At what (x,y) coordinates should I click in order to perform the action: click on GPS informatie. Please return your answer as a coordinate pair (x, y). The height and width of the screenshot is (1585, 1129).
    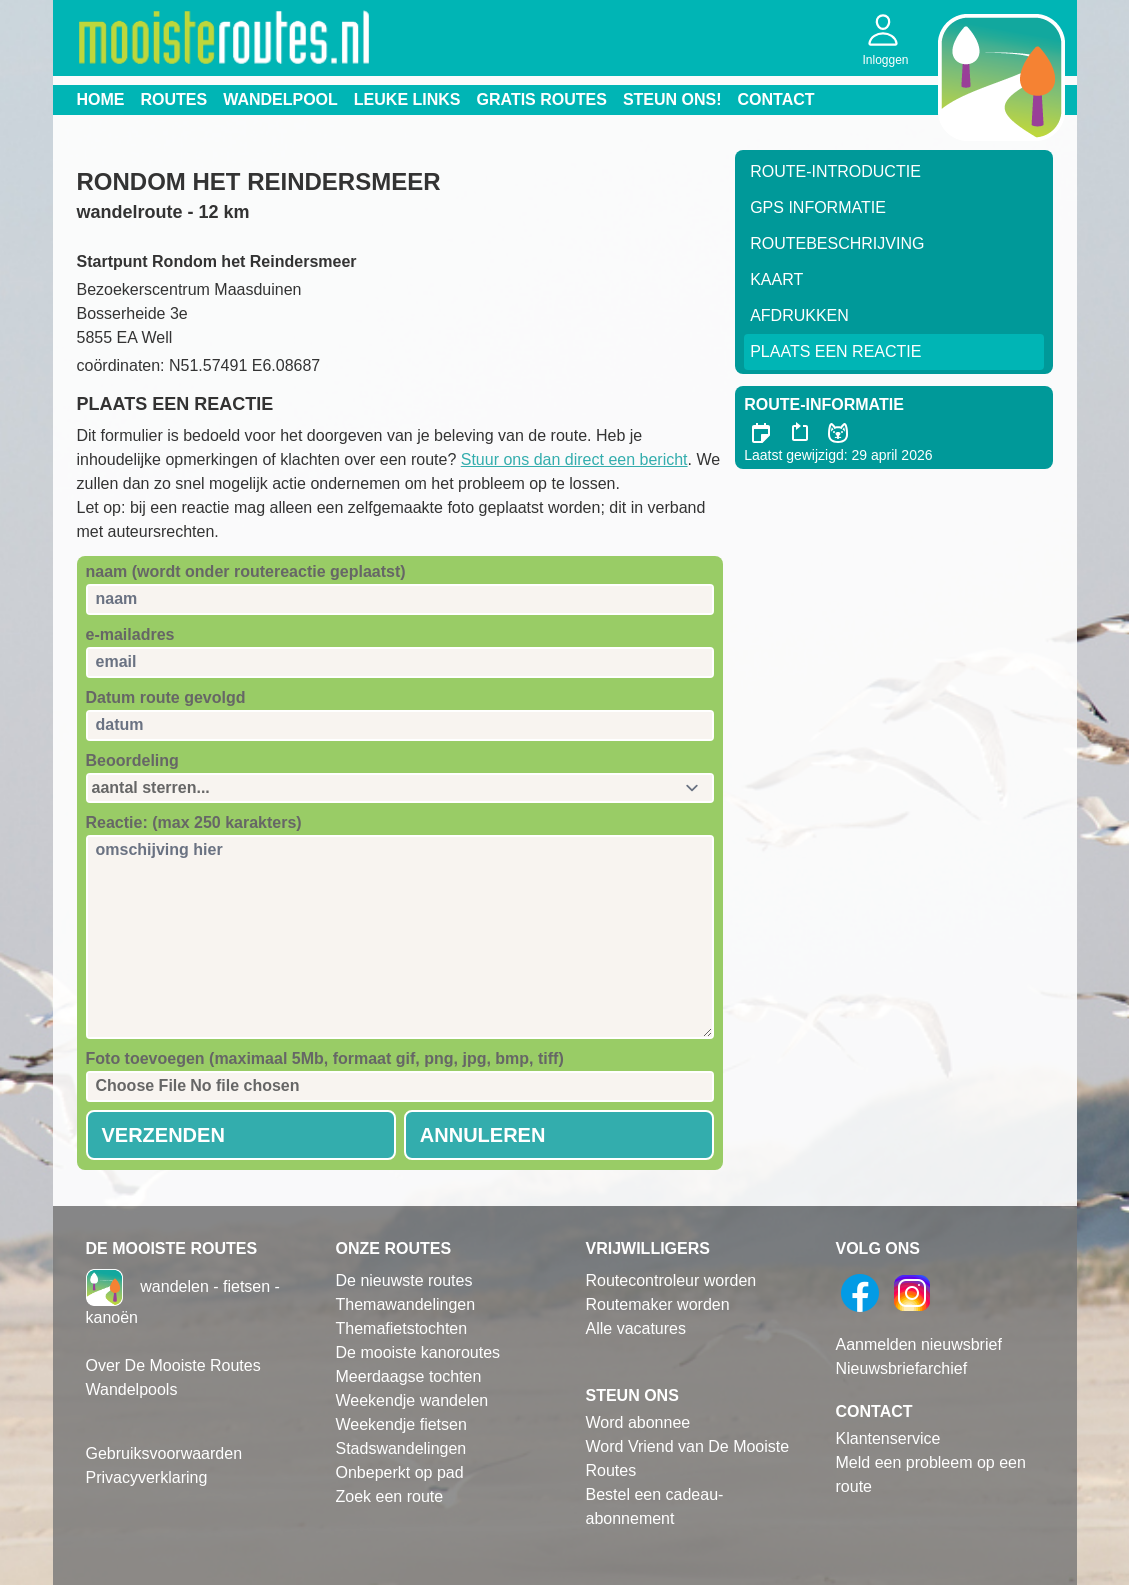
    Looking at the image, I should click on (818, 207).